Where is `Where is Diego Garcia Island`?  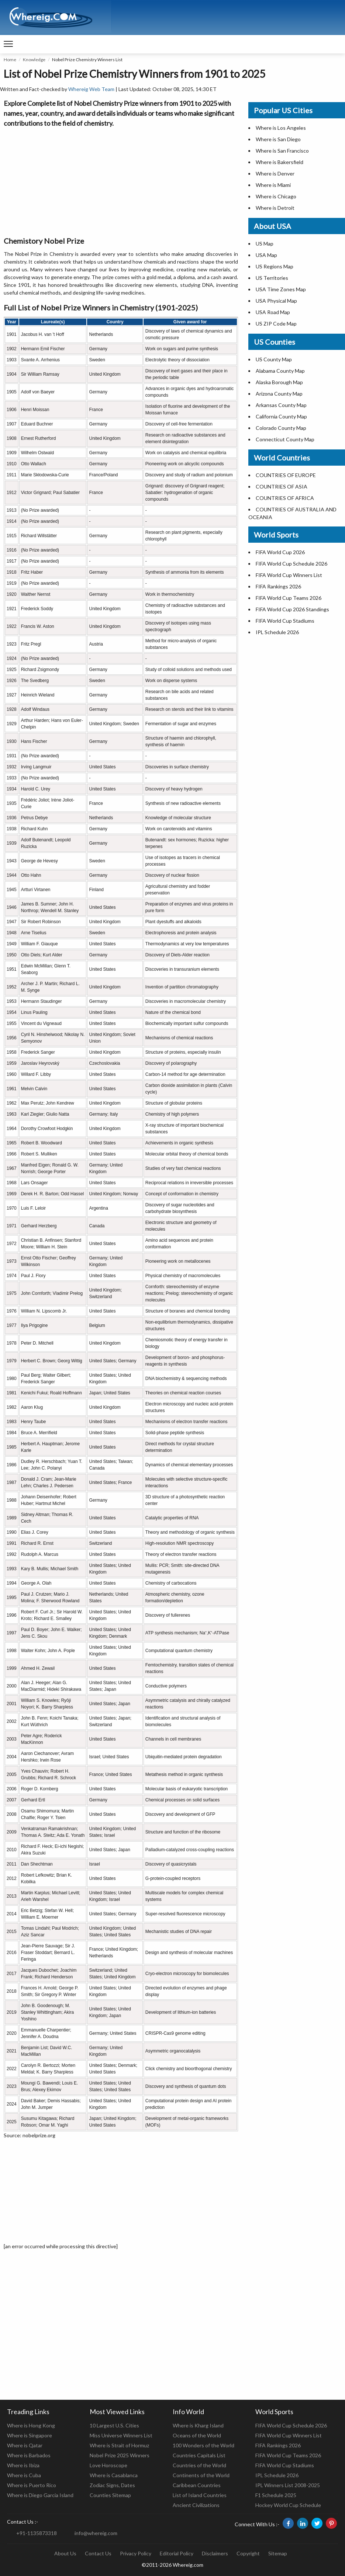 Where is Diego Garcia Island is located at coordinates (40, 2495).